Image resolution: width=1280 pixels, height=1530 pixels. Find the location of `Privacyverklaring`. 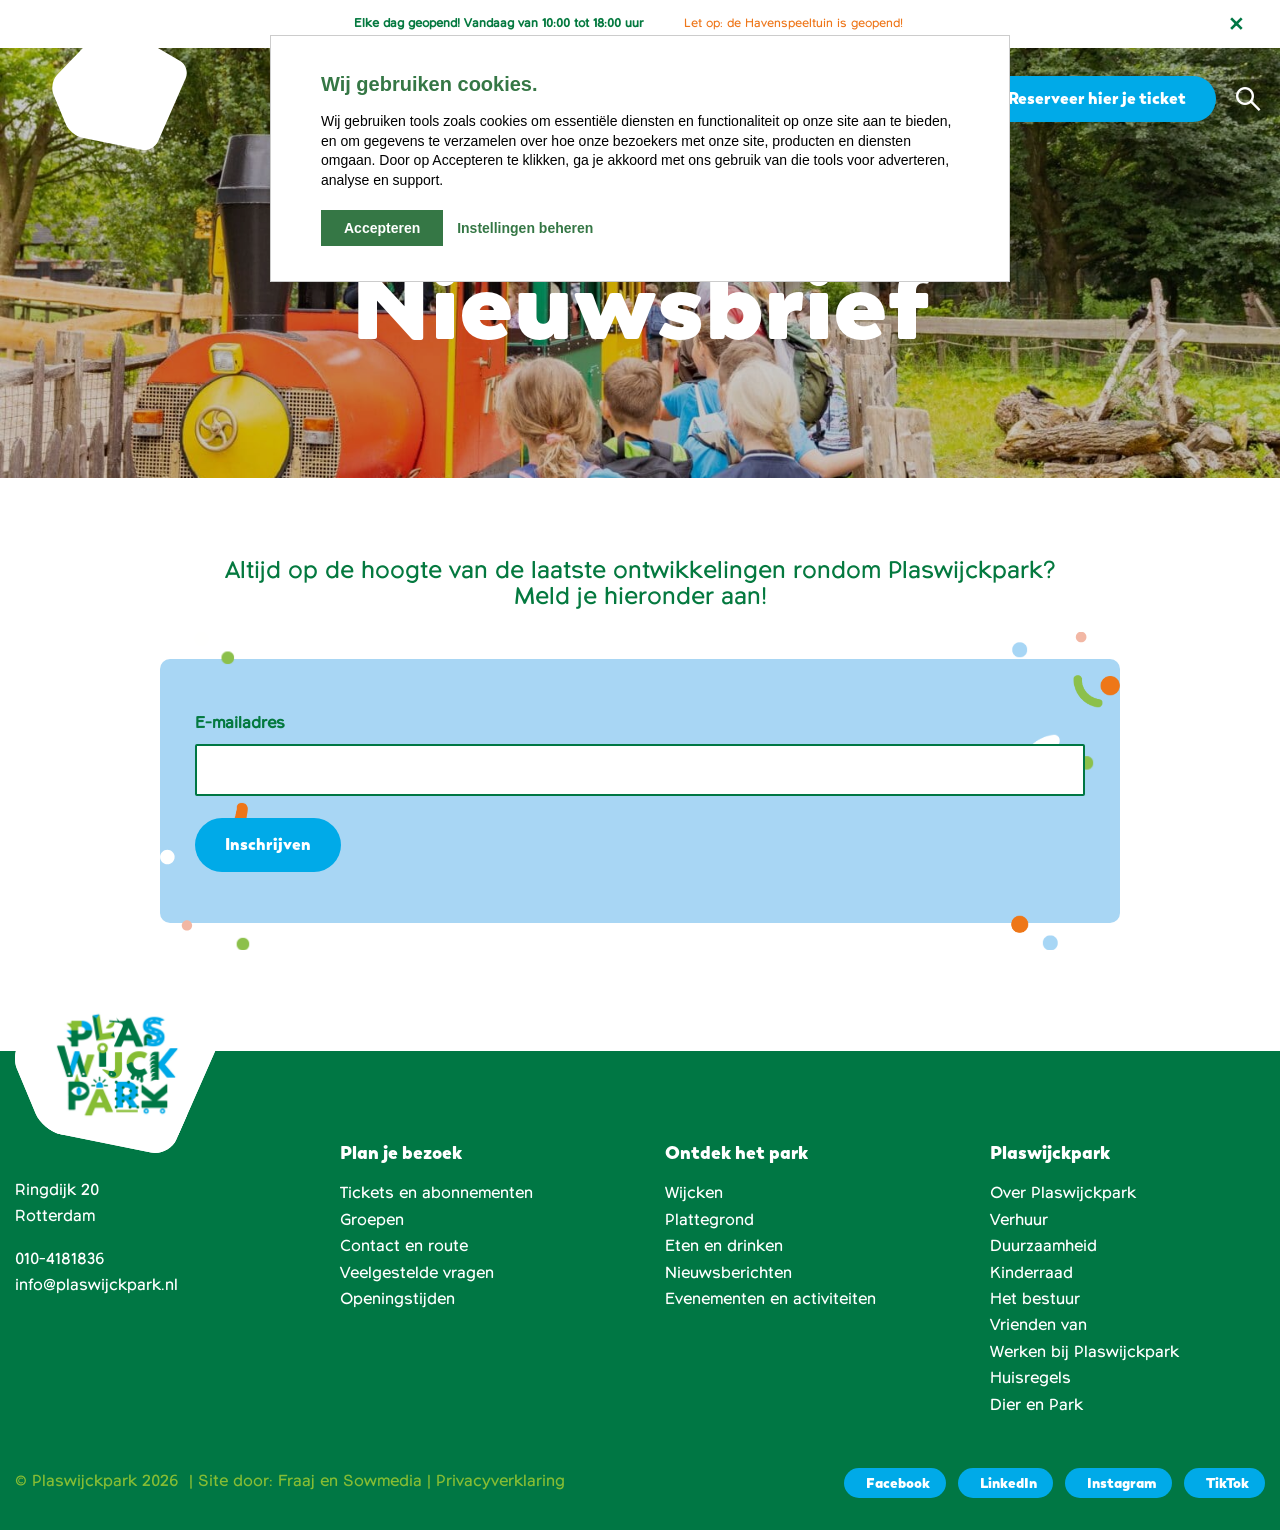

Privacyverklaring is located at coordinates (500, 1481).